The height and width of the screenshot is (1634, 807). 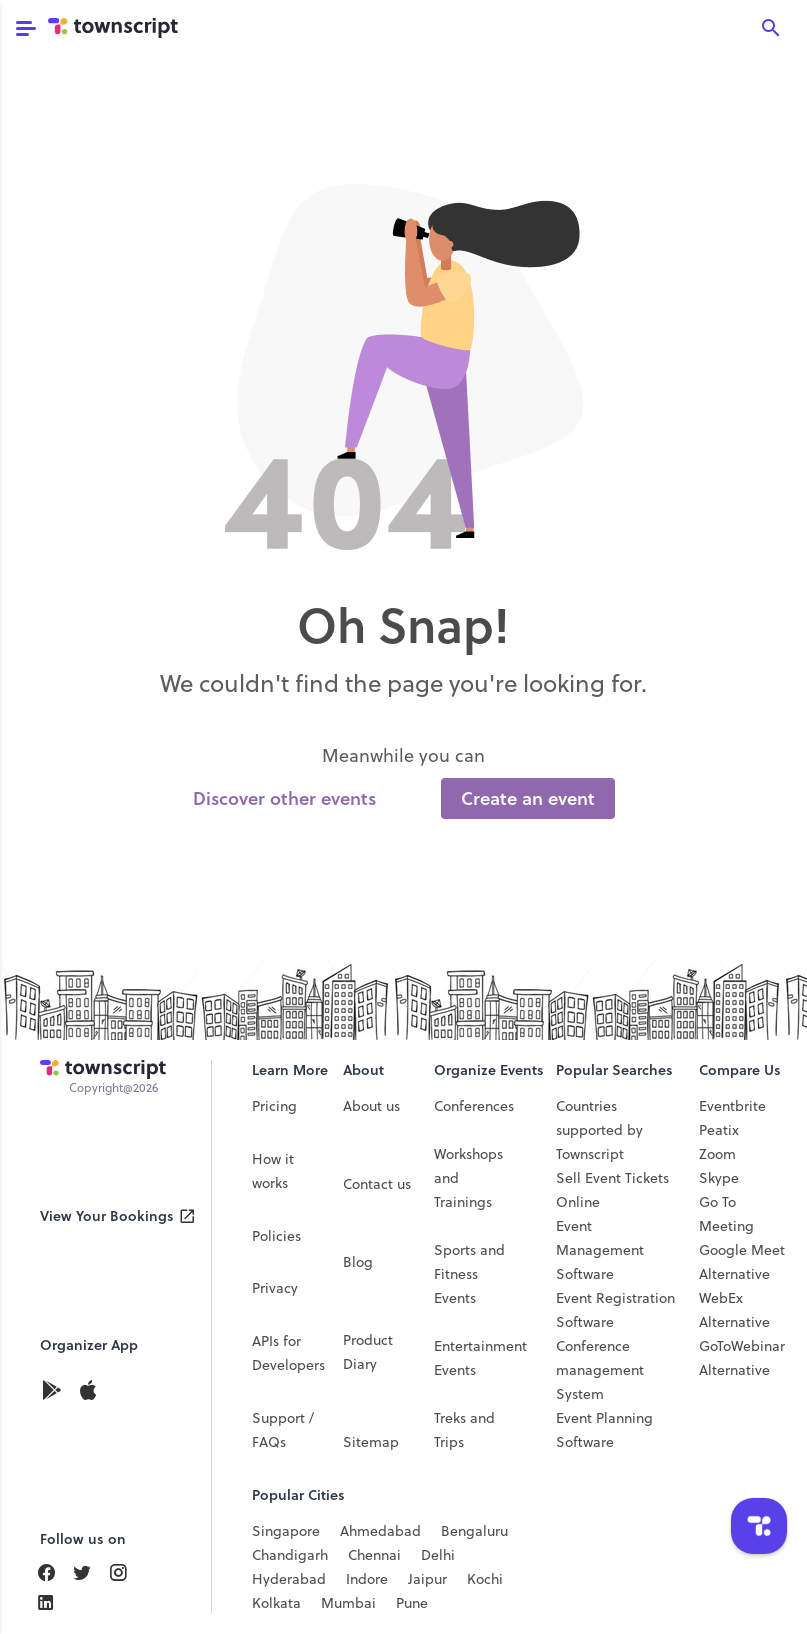 I want to click on Ahmedabad, so click(x=380, y=1531).